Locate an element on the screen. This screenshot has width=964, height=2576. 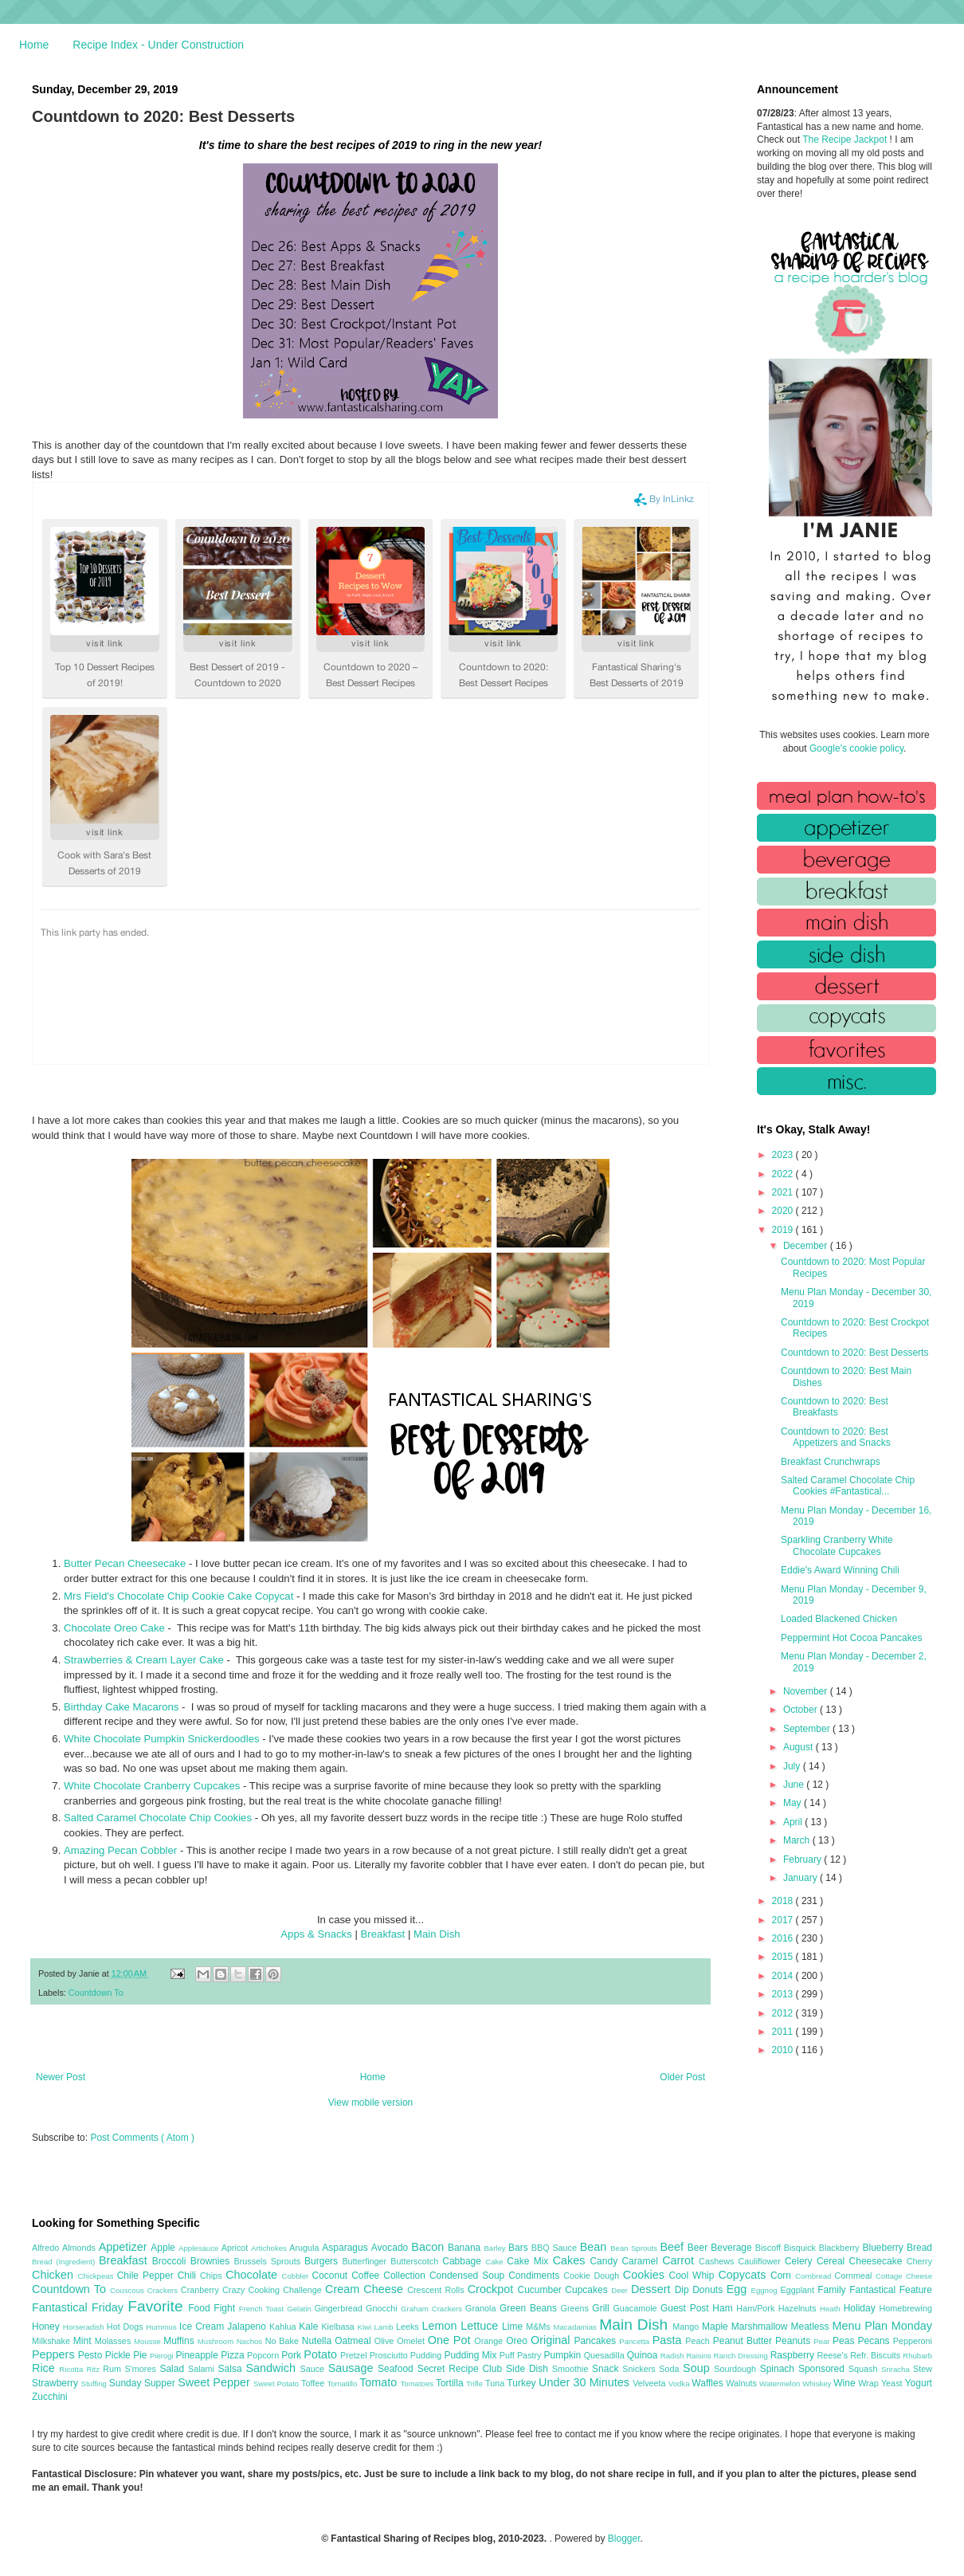
Olive is located at coordinates (385, 2341).